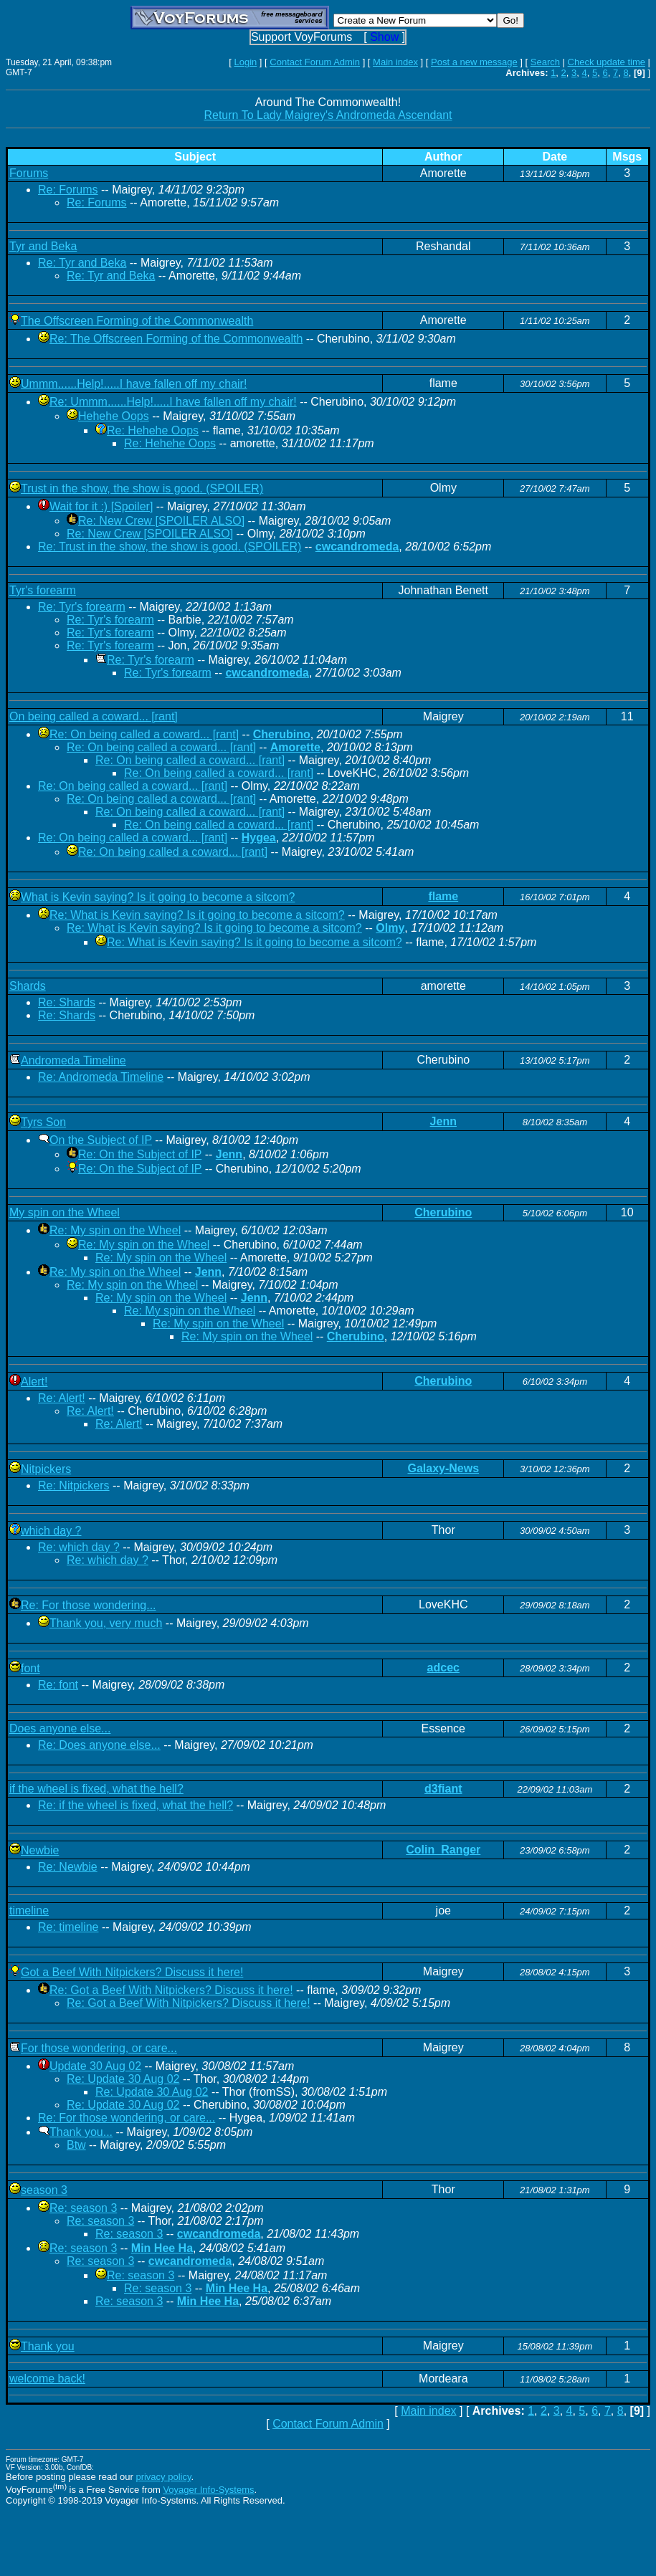  I want to click on Re: Update 30 Aug 02, so click(123, 2079).